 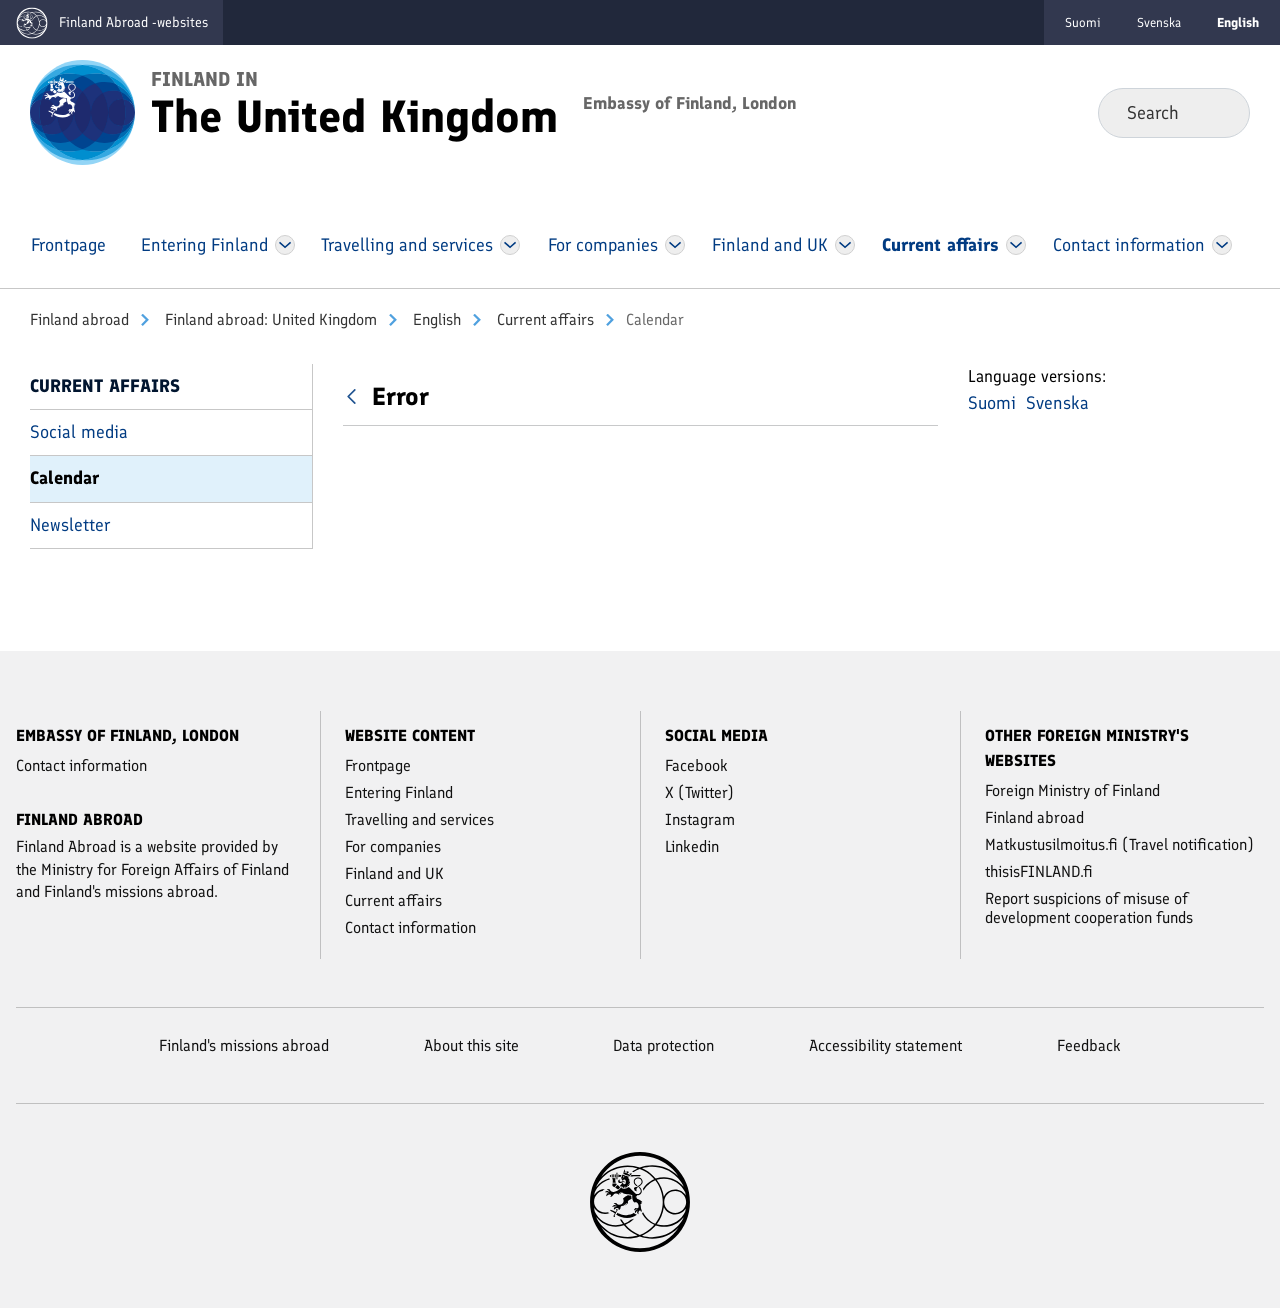 What do you see at coordinates (1119, 844) in the screenshot?
I see `Matkustusilmoitus.fi (Travel notification)` at bounding box center [1119, 844].